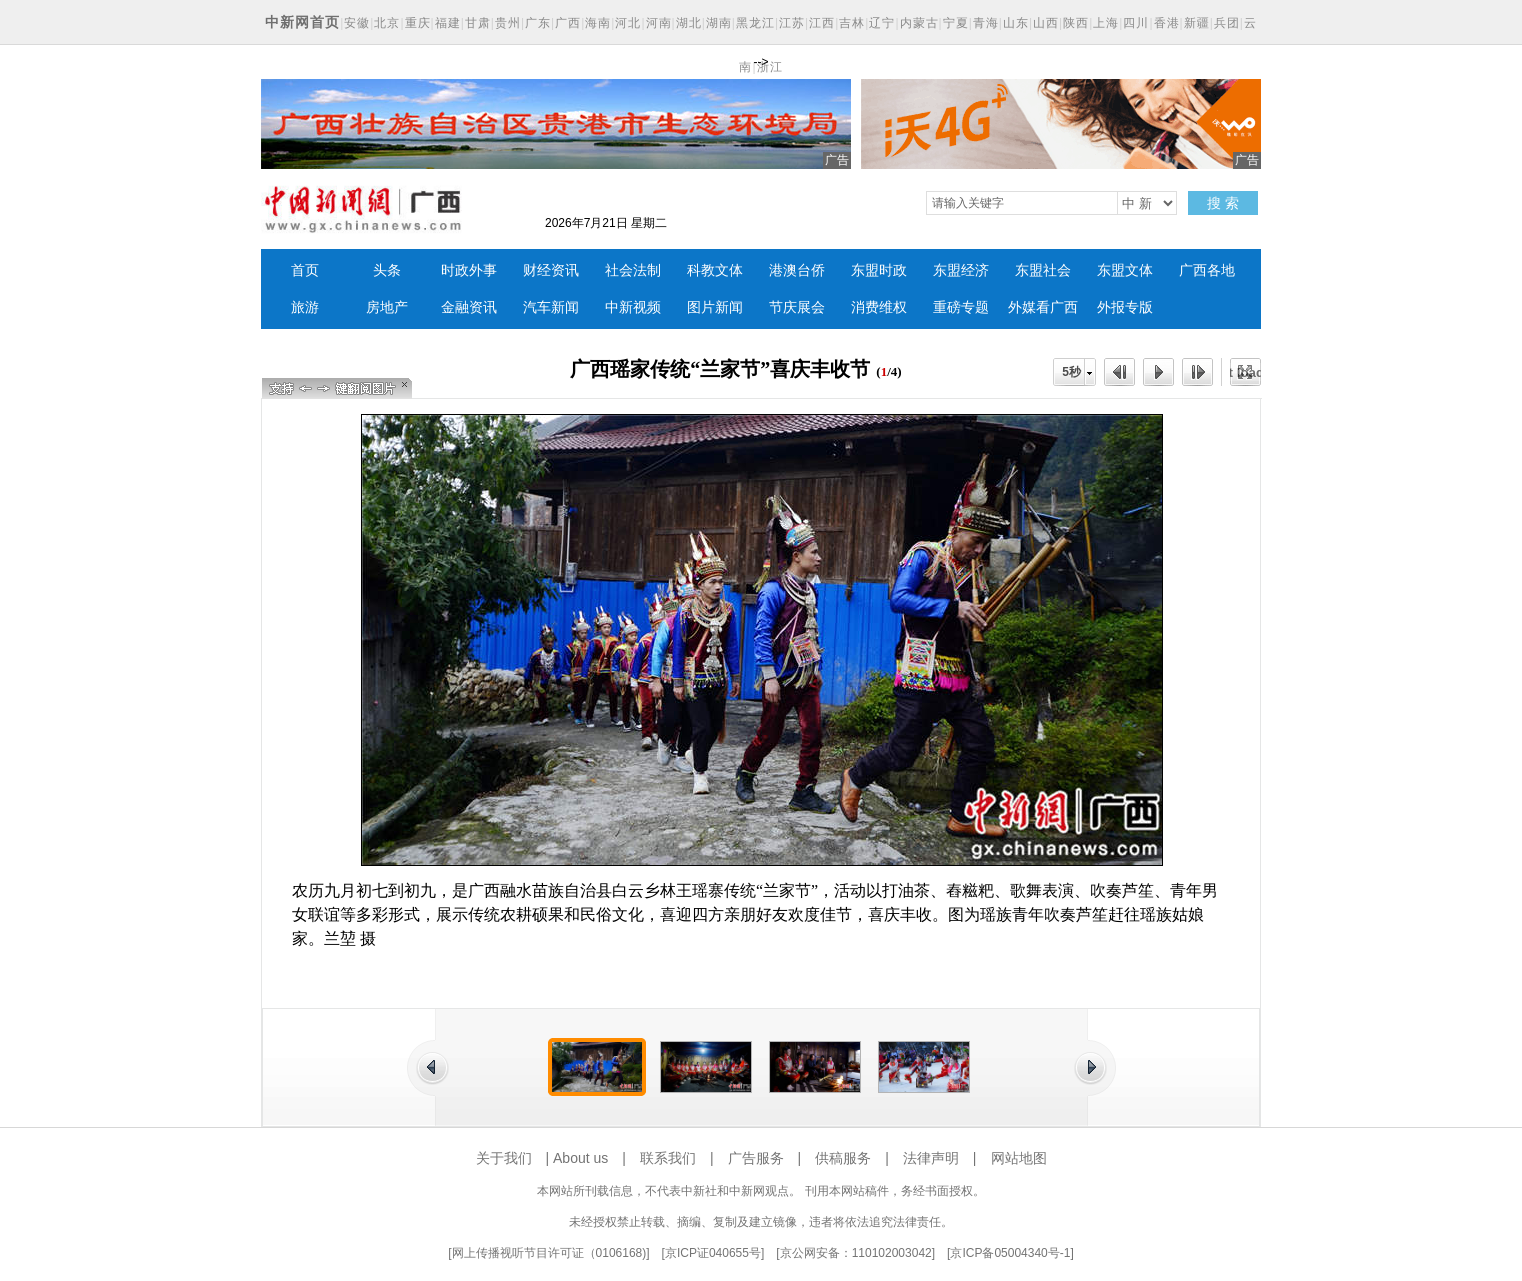 This screenshot has height=1281, width=1522. What do you see at coordinates (986, 23) in the screenshot?
I see `青海` at bounding box center [986, 23].